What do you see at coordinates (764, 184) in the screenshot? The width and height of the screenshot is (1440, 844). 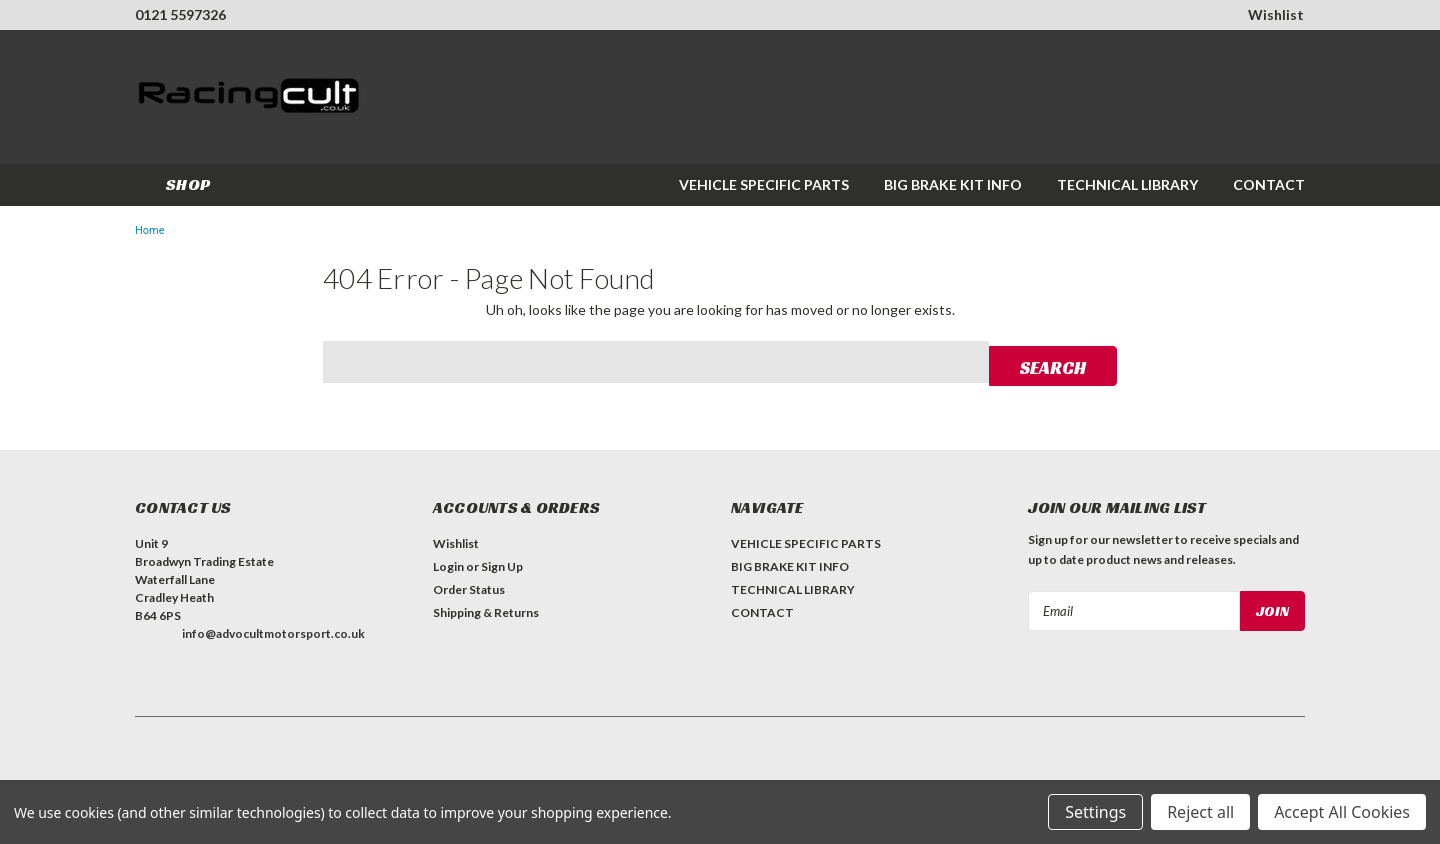 I see `VEHICLE SPECIFIC PARTS` at bounding box center [764, 184].